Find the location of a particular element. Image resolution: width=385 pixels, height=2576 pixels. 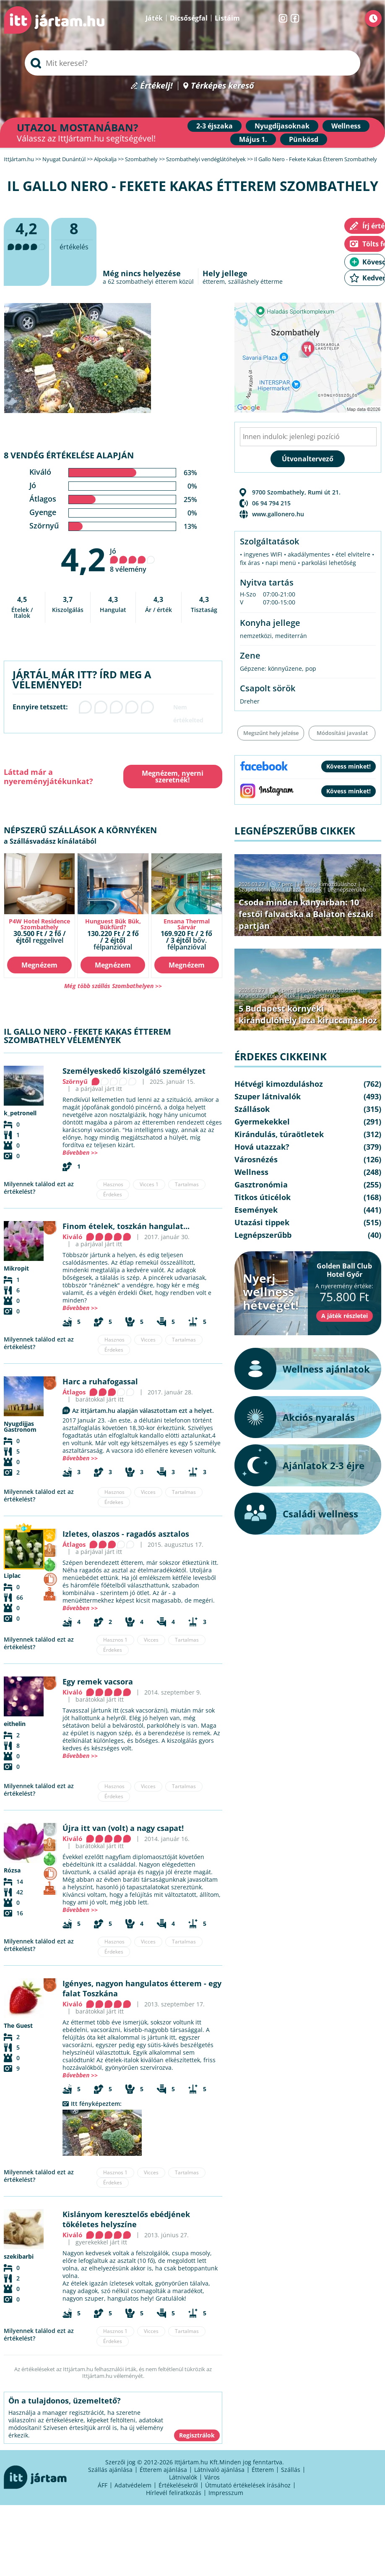

szombathelyi étterem is located at coordinates (146, 281).